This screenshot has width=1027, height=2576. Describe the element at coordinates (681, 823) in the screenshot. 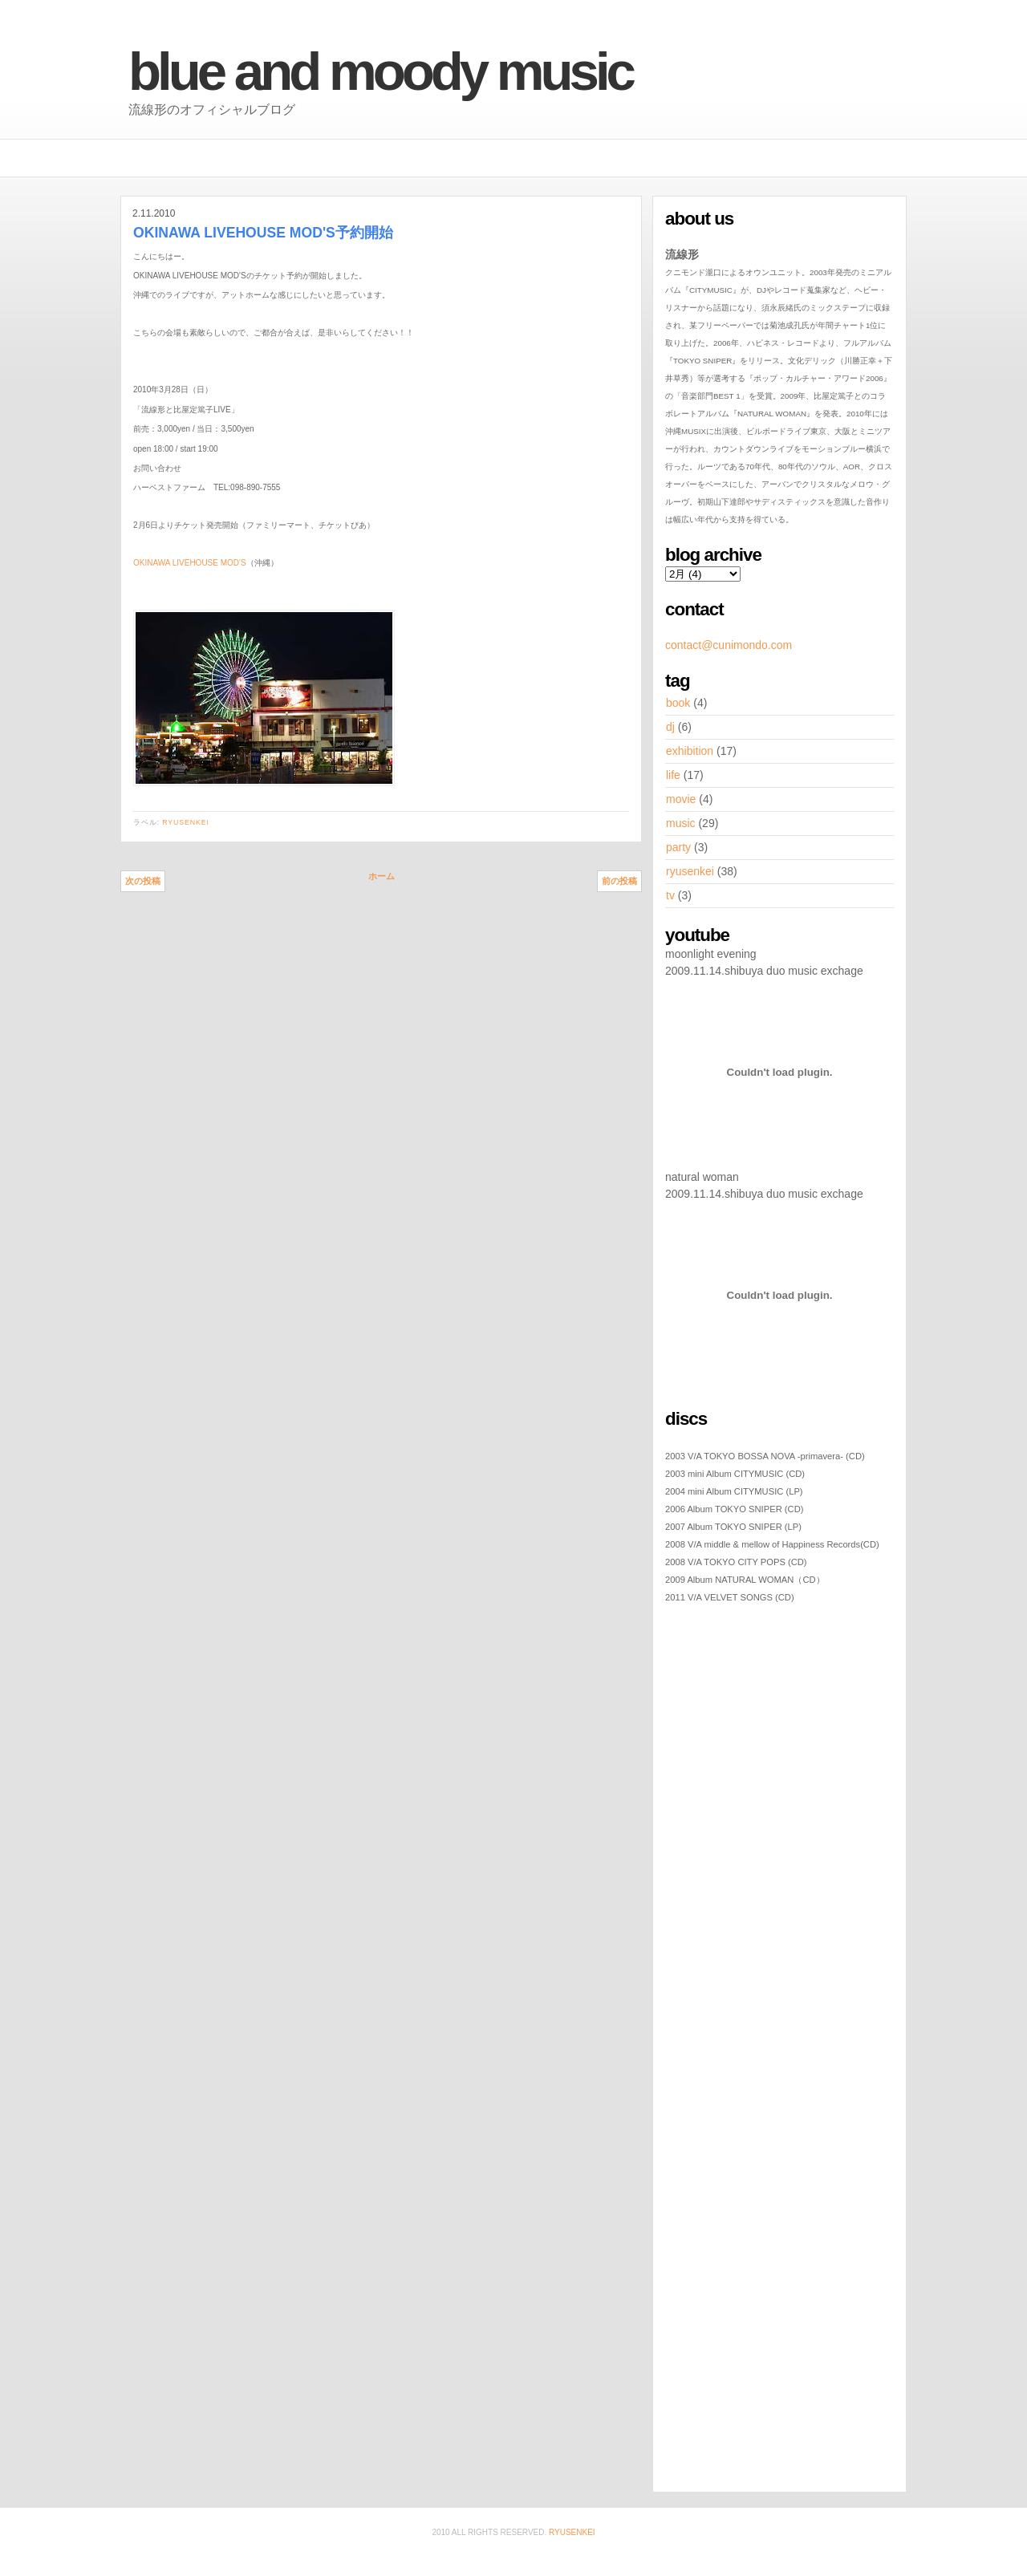

I see `music` at that location.